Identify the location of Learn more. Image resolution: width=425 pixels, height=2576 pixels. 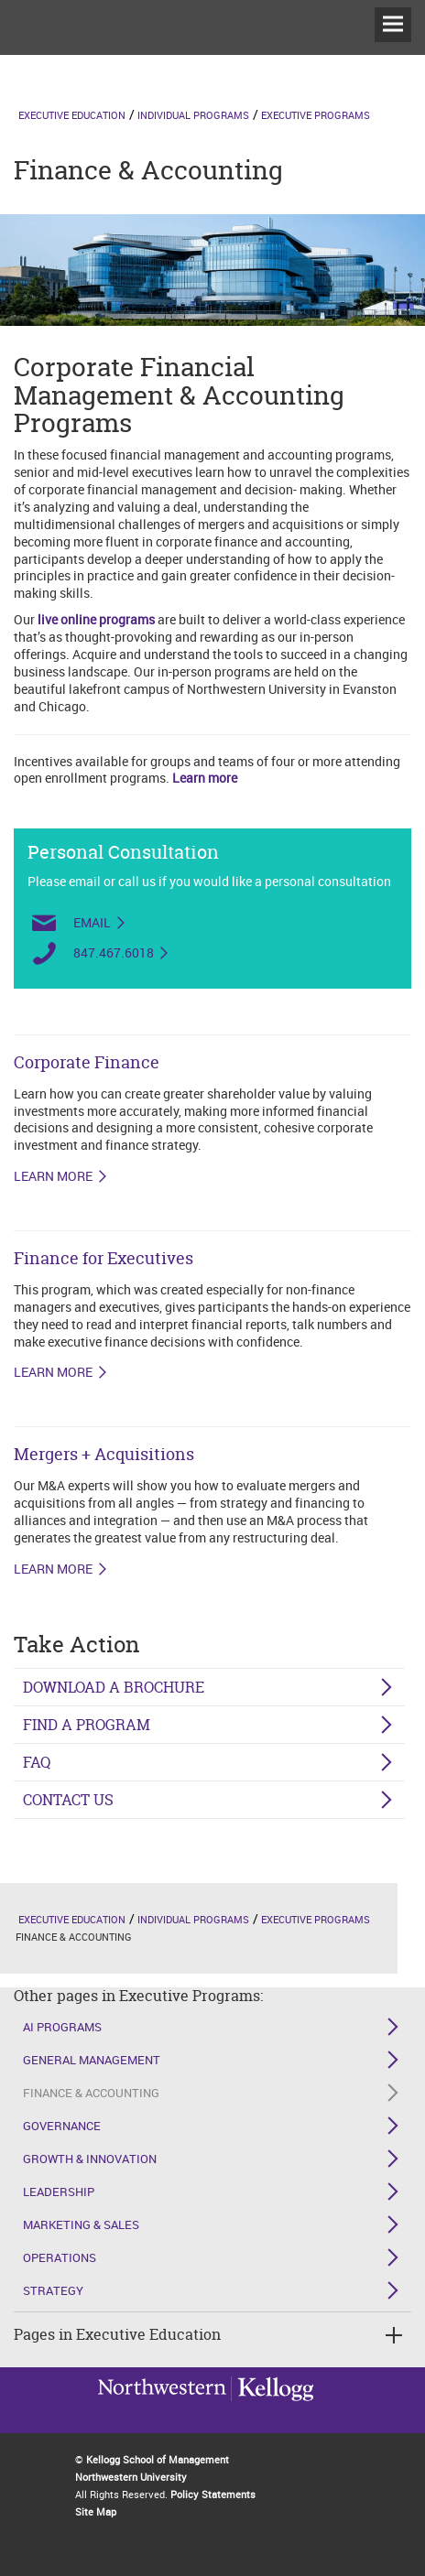
(204, 777).